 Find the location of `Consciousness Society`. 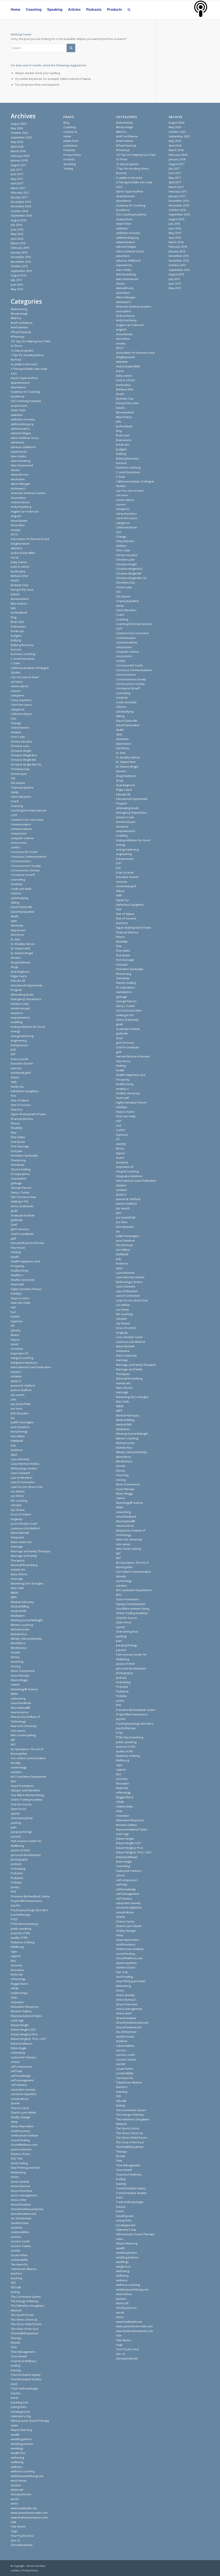

Consciousness Society is located at coordinates (26, 866).